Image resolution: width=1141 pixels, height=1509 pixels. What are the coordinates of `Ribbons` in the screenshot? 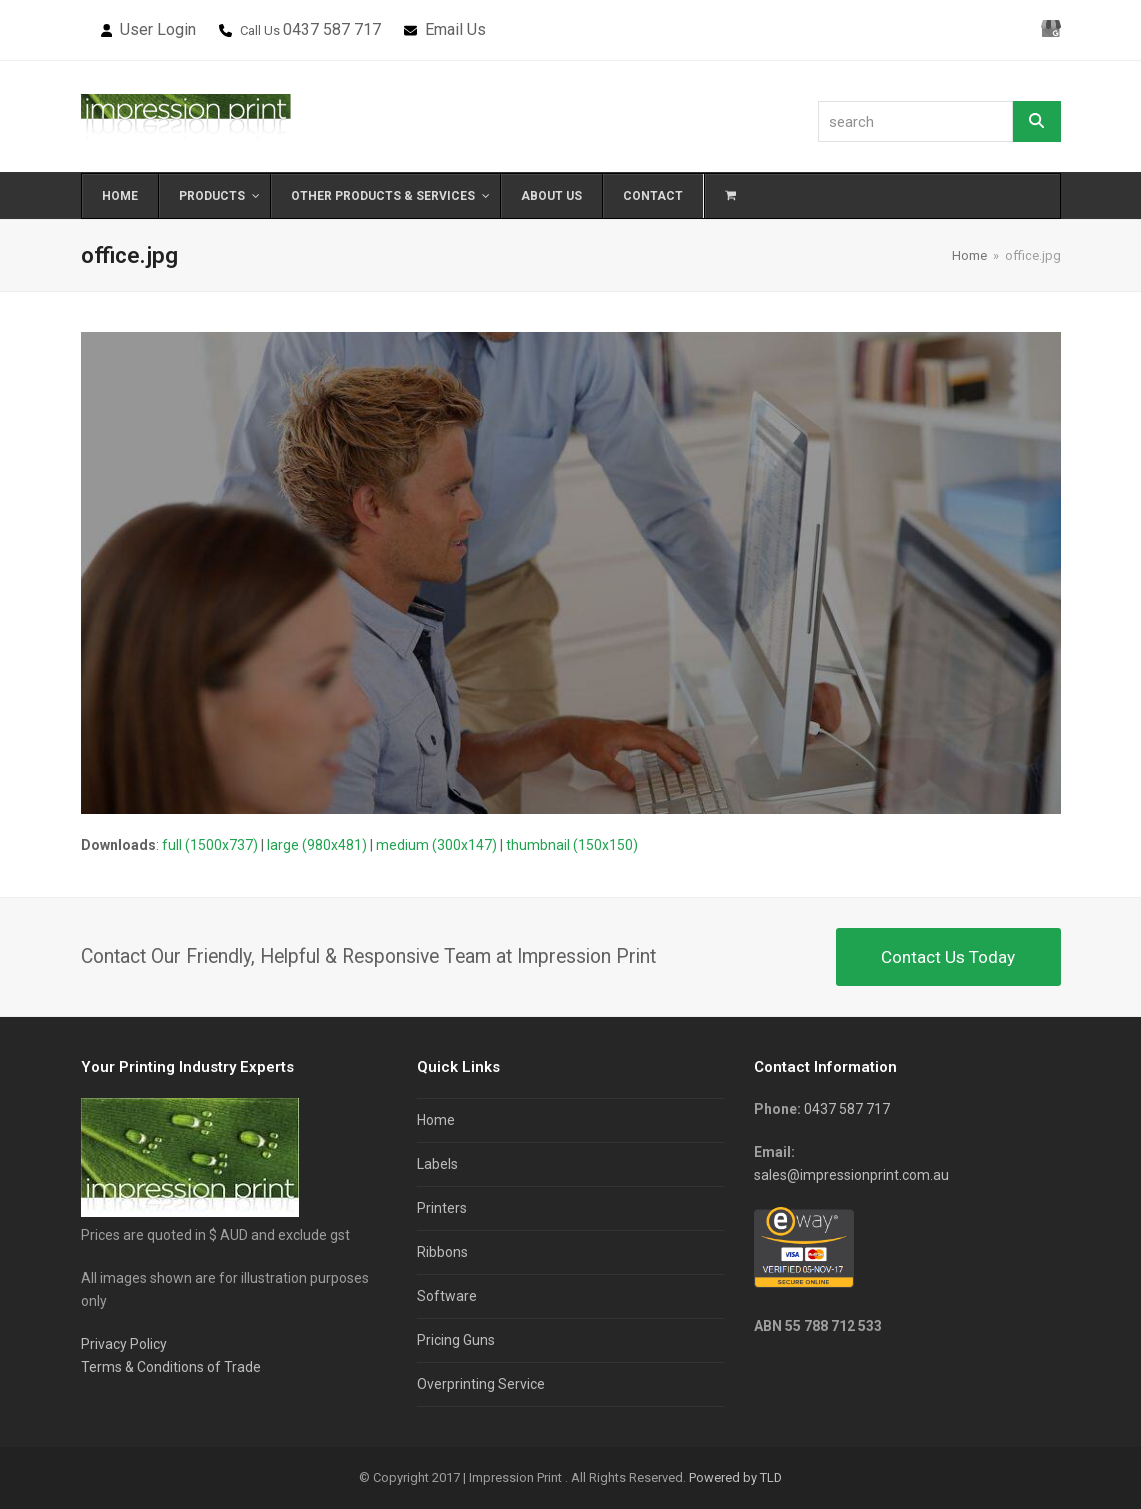 It's located at (442, 1252).